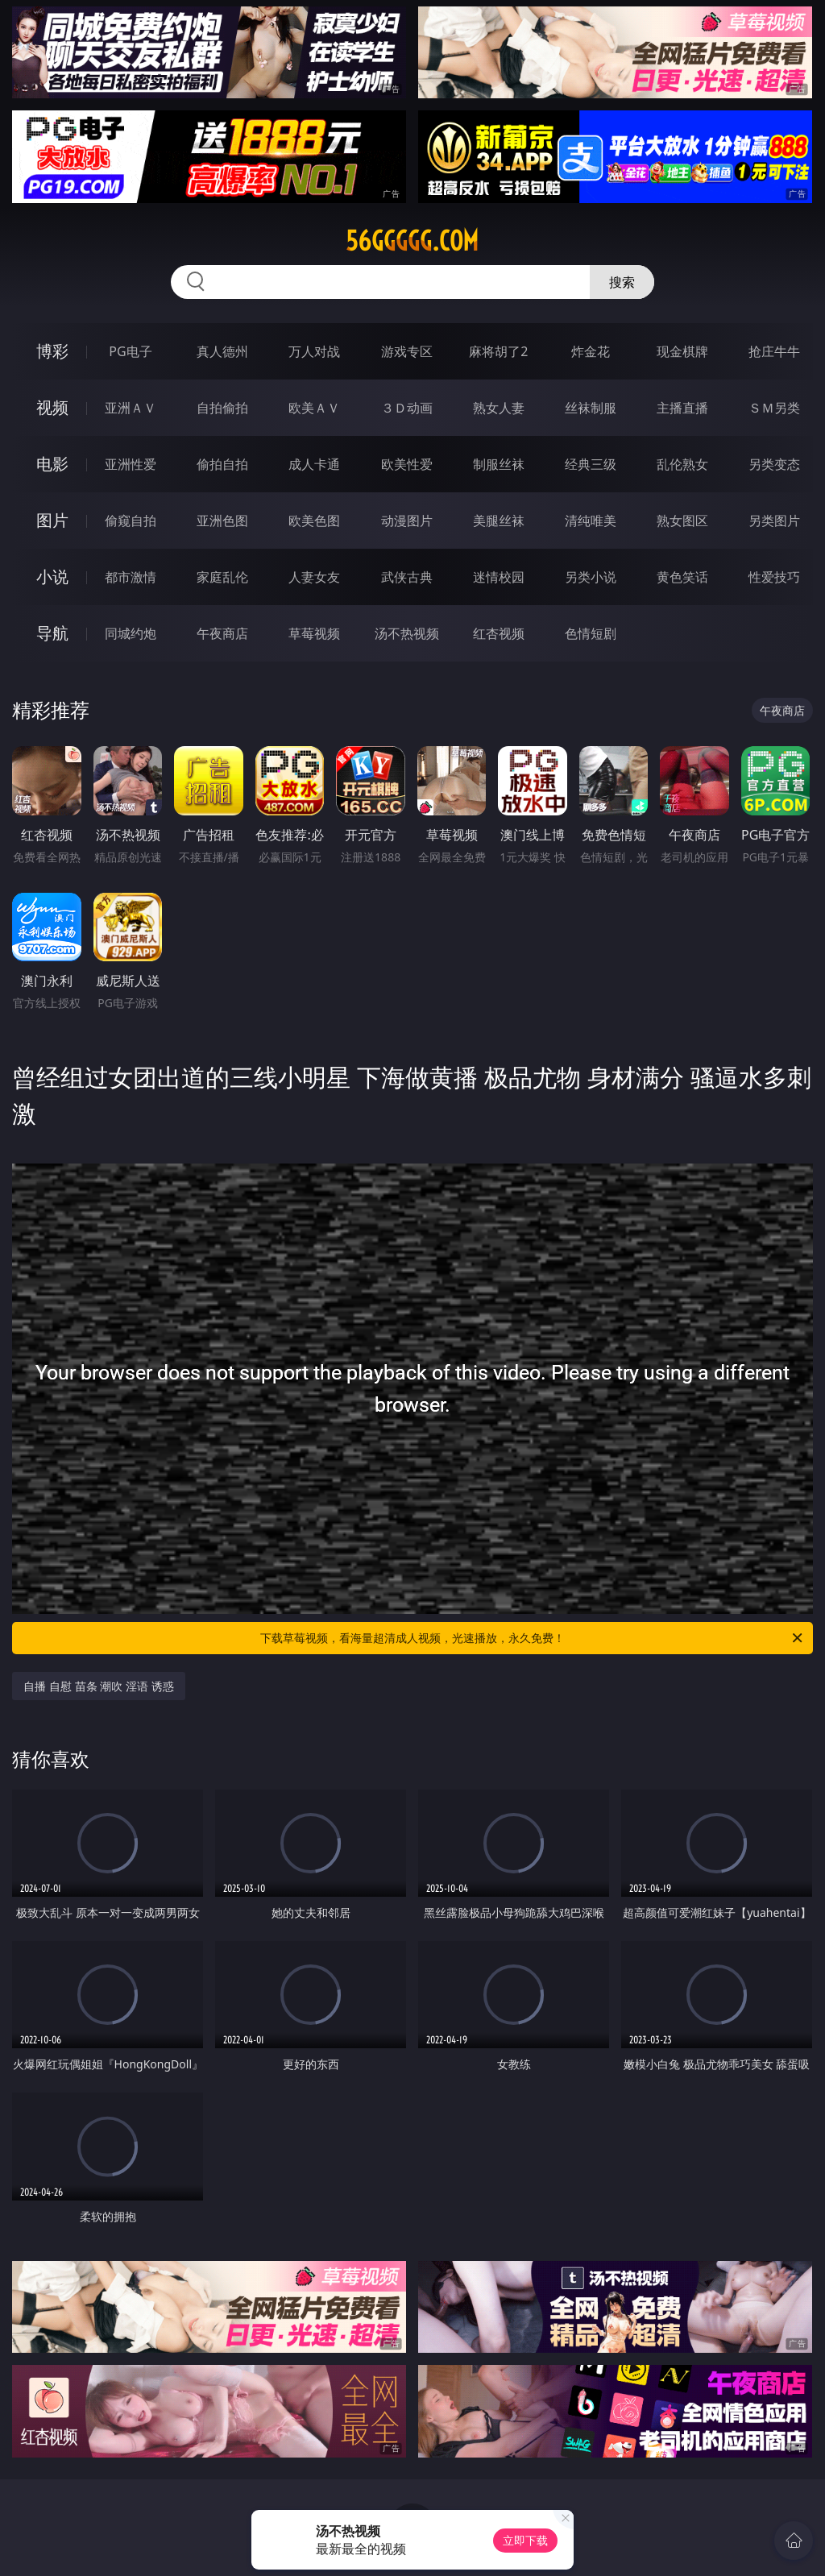  What do you see at coordinates (774, 408) in the screenshot?
I see `ＳＭ另类` at bounding box center [774, 408].